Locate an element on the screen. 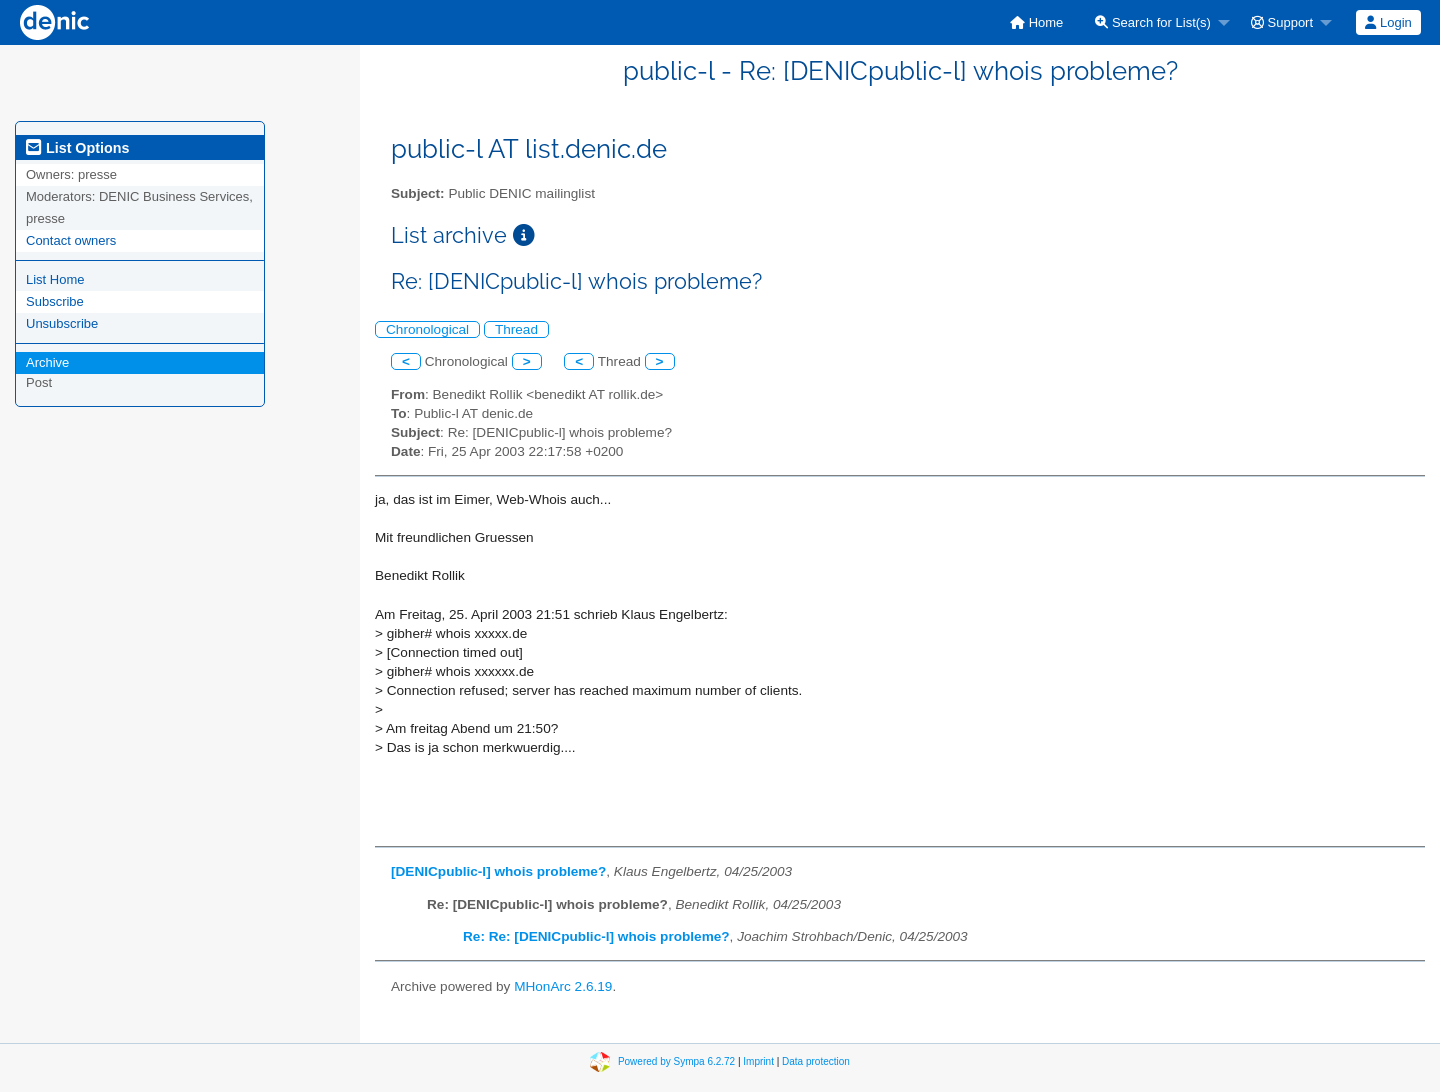  [menuitem] is located at coordinates (1036, 22).